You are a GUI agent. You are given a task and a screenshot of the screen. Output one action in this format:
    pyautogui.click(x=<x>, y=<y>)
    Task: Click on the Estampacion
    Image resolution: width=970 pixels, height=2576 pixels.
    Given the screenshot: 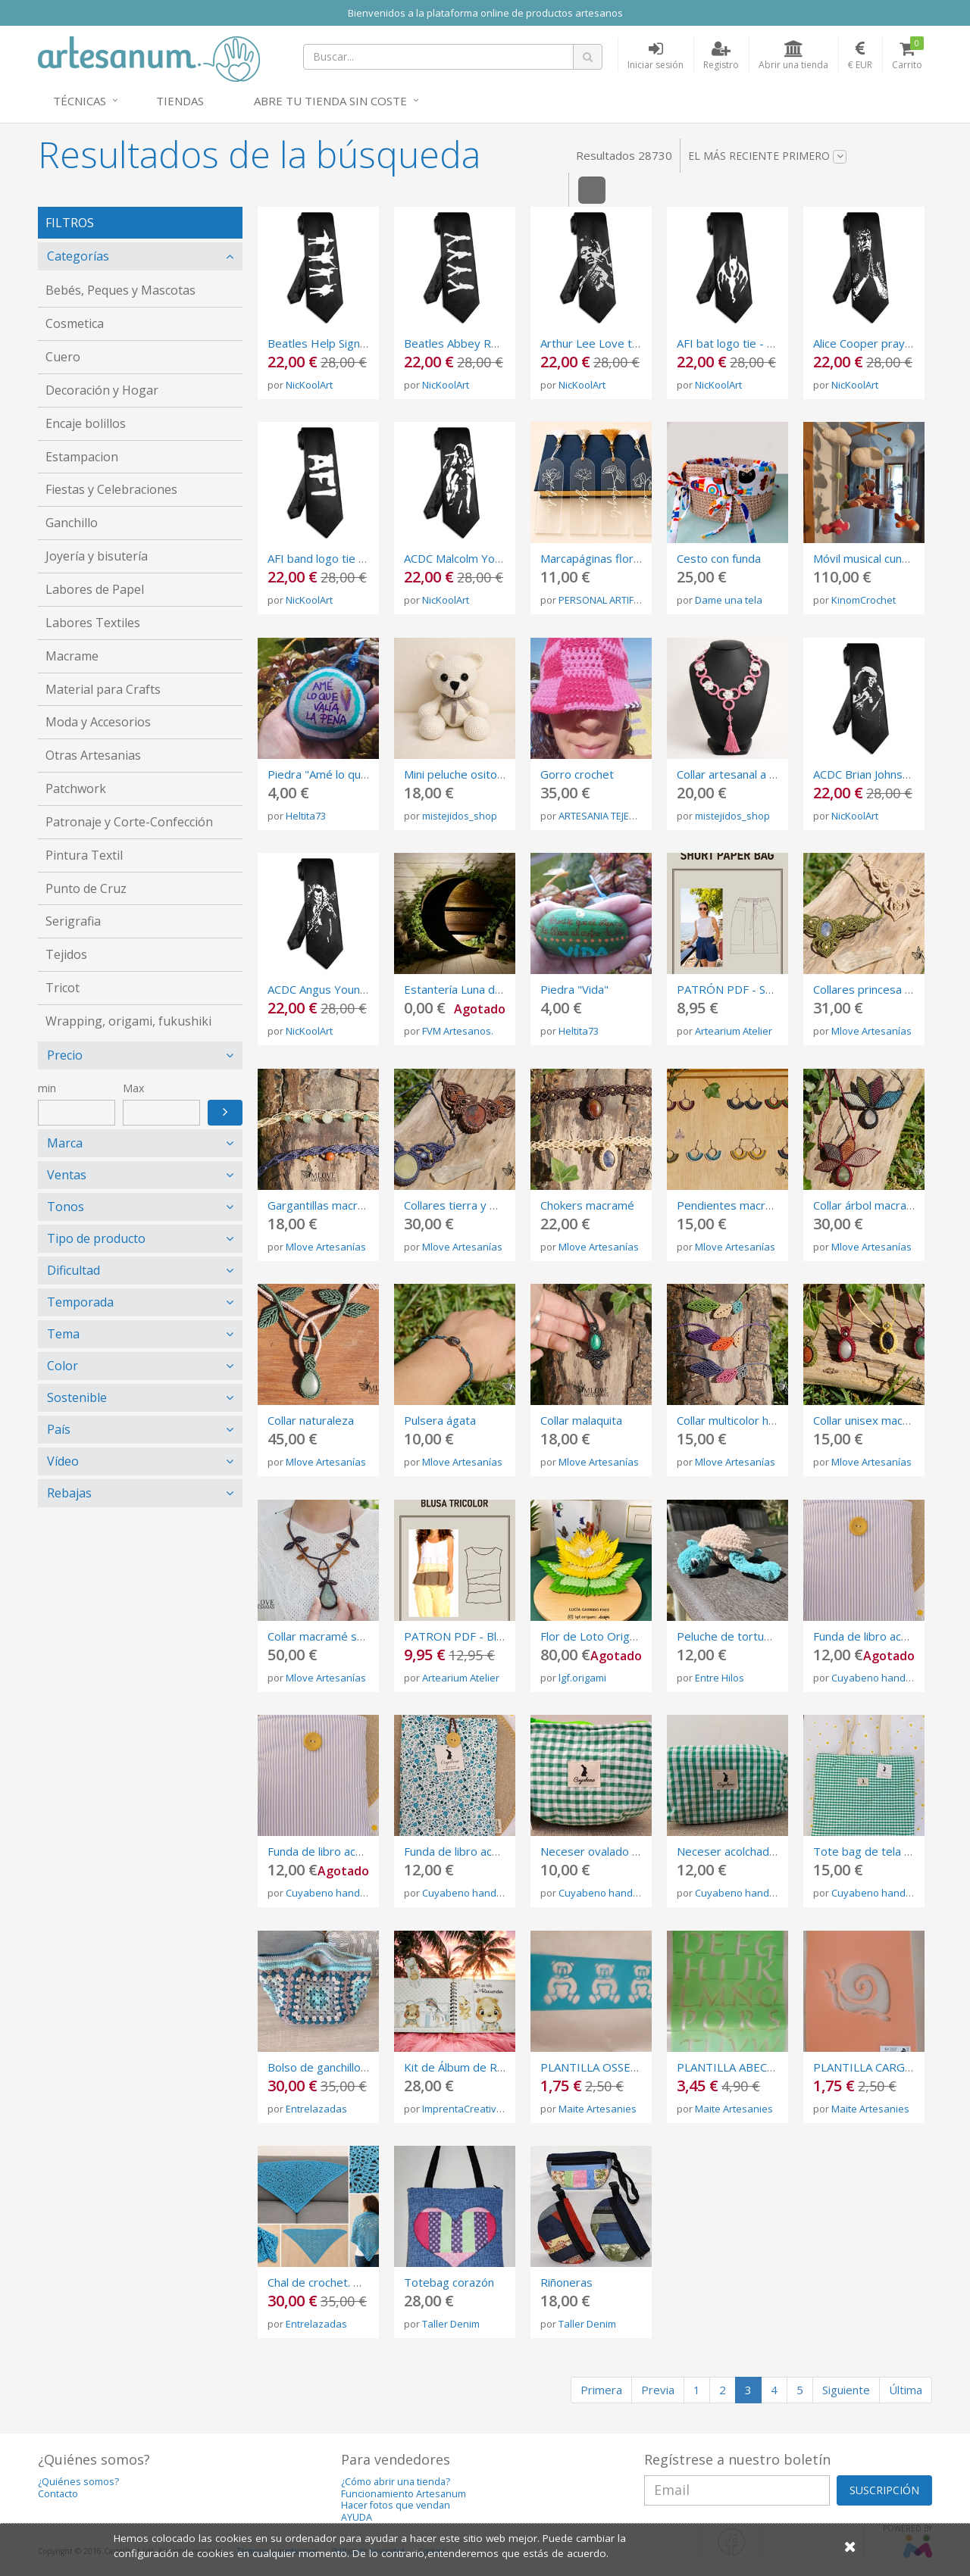 What is the action you would take?
    pyautogui.click(x=81, y=456)
    